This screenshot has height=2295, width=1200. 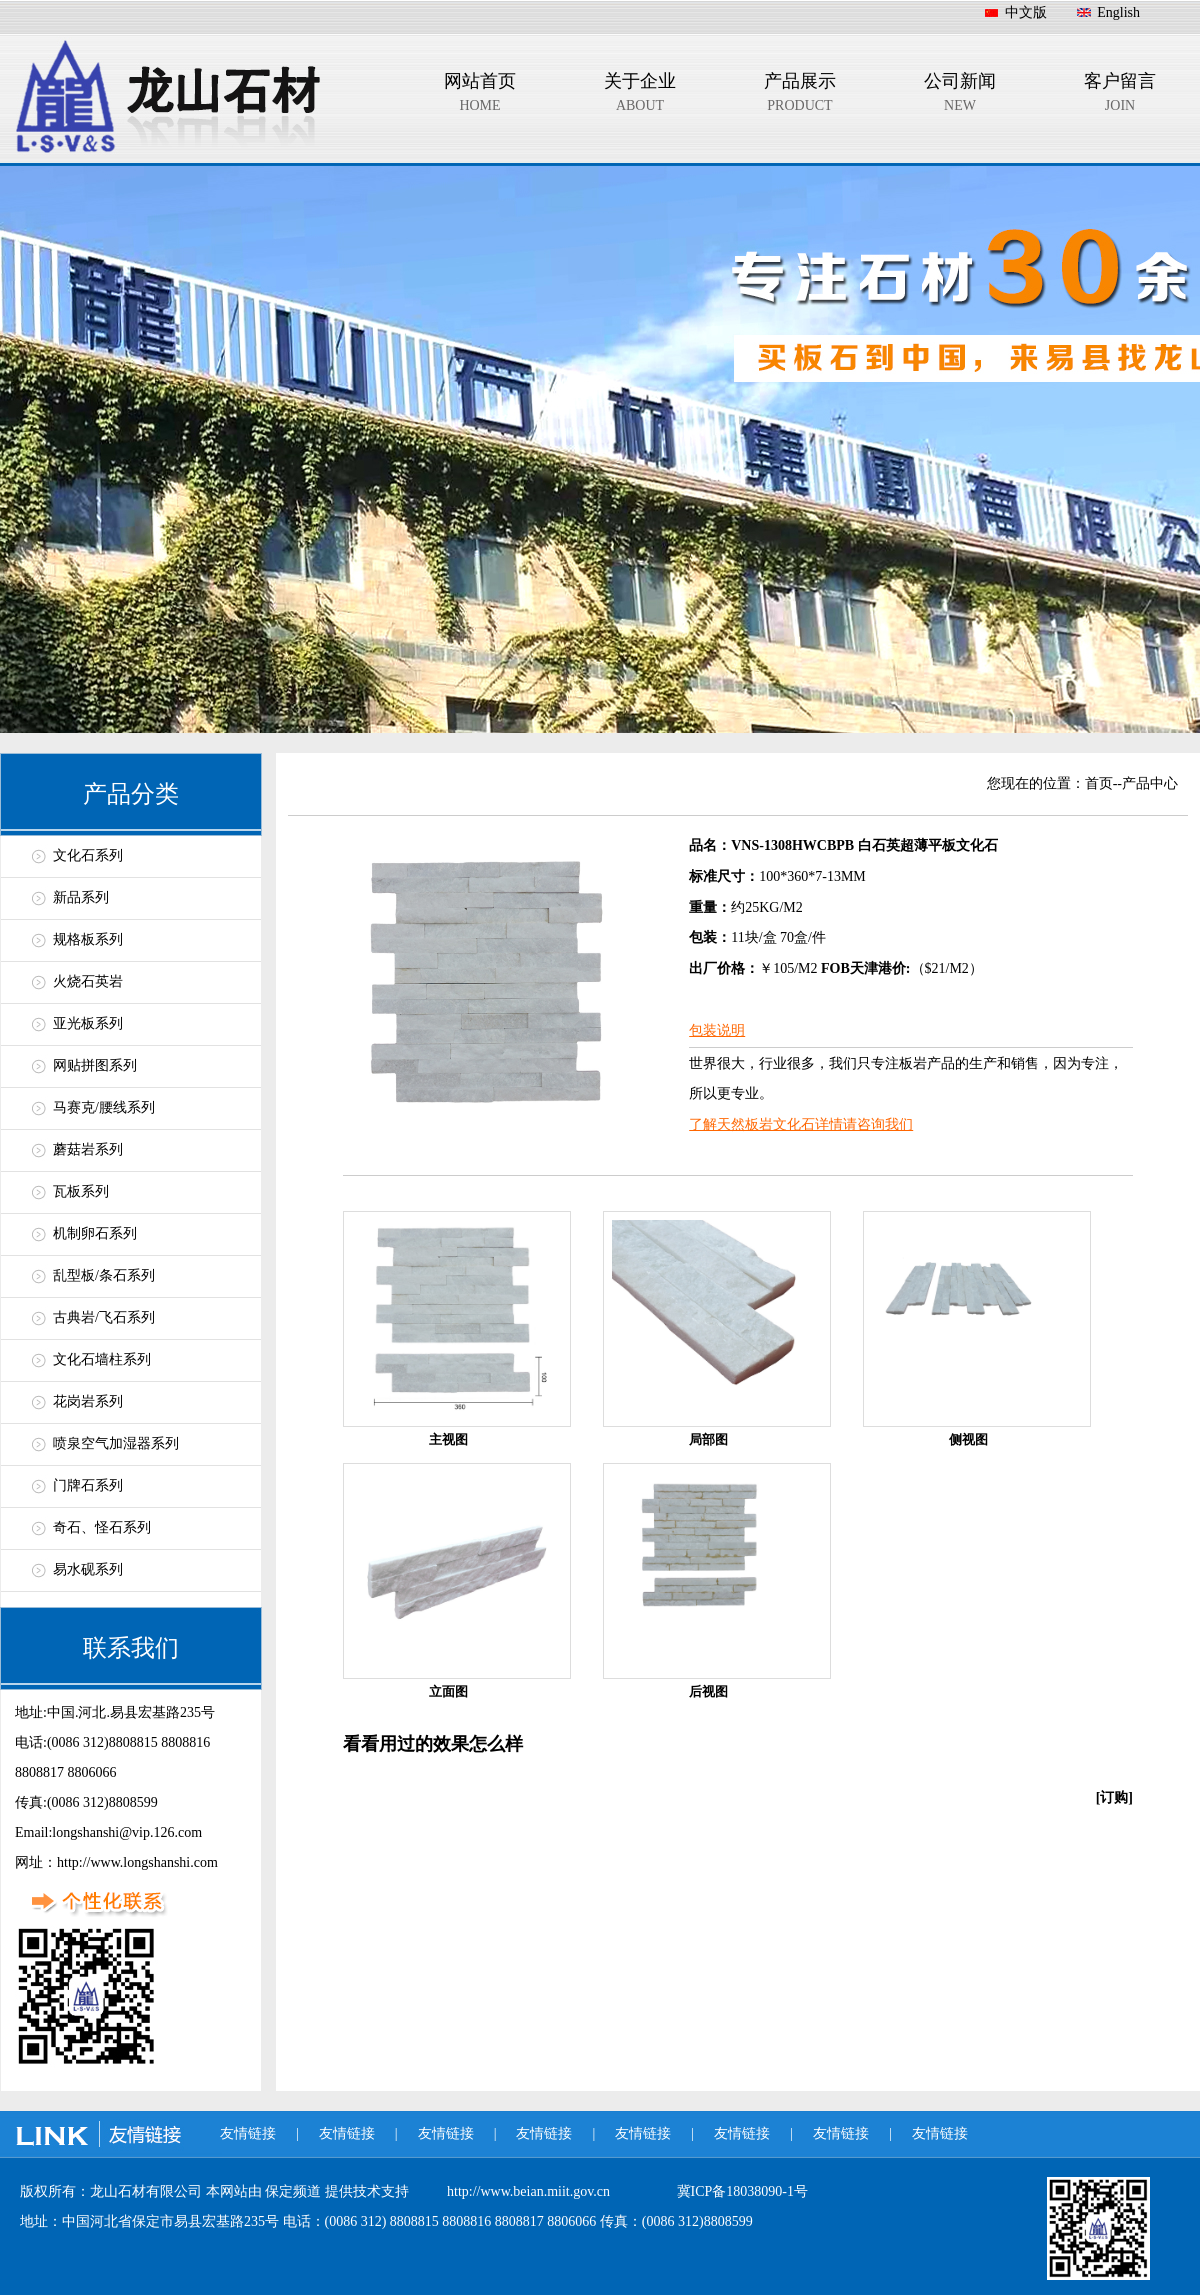 What do you see at coordinates (88, 1149) in the screenshot?
I see `蘑菇岩系列` at bounding box center [88, 1149].